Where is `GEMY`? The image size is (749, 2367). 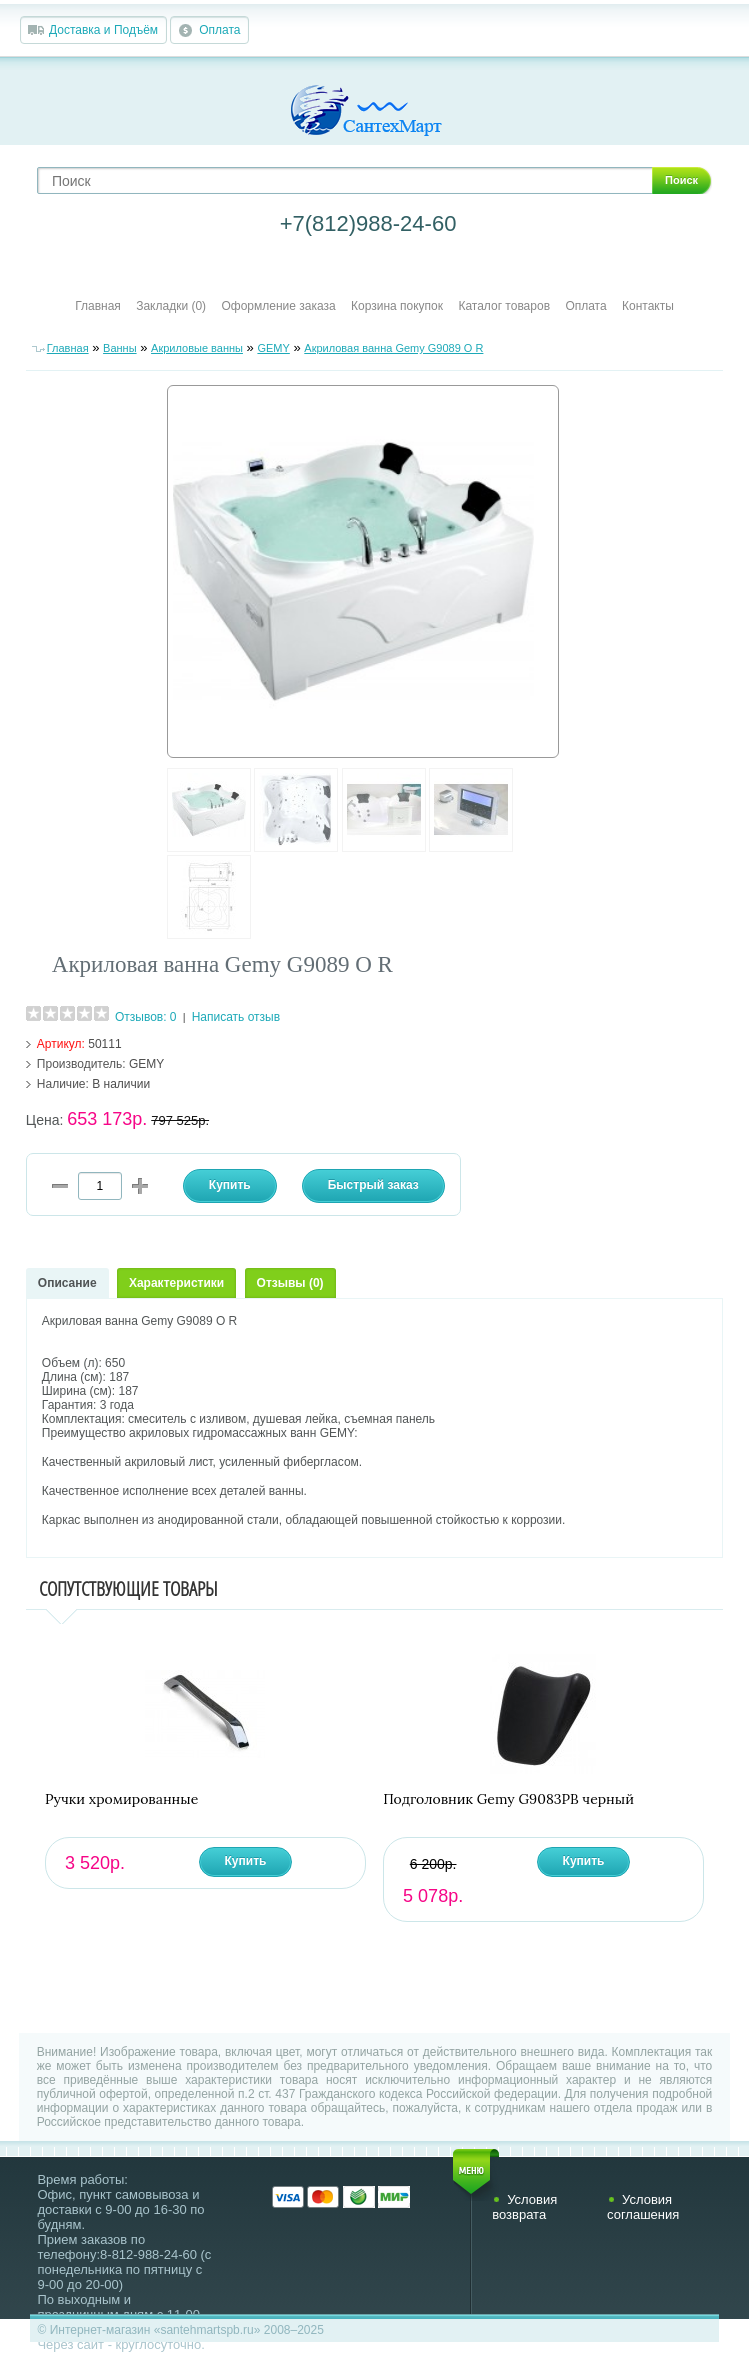 GEMY is located at coordinates (273, 348).